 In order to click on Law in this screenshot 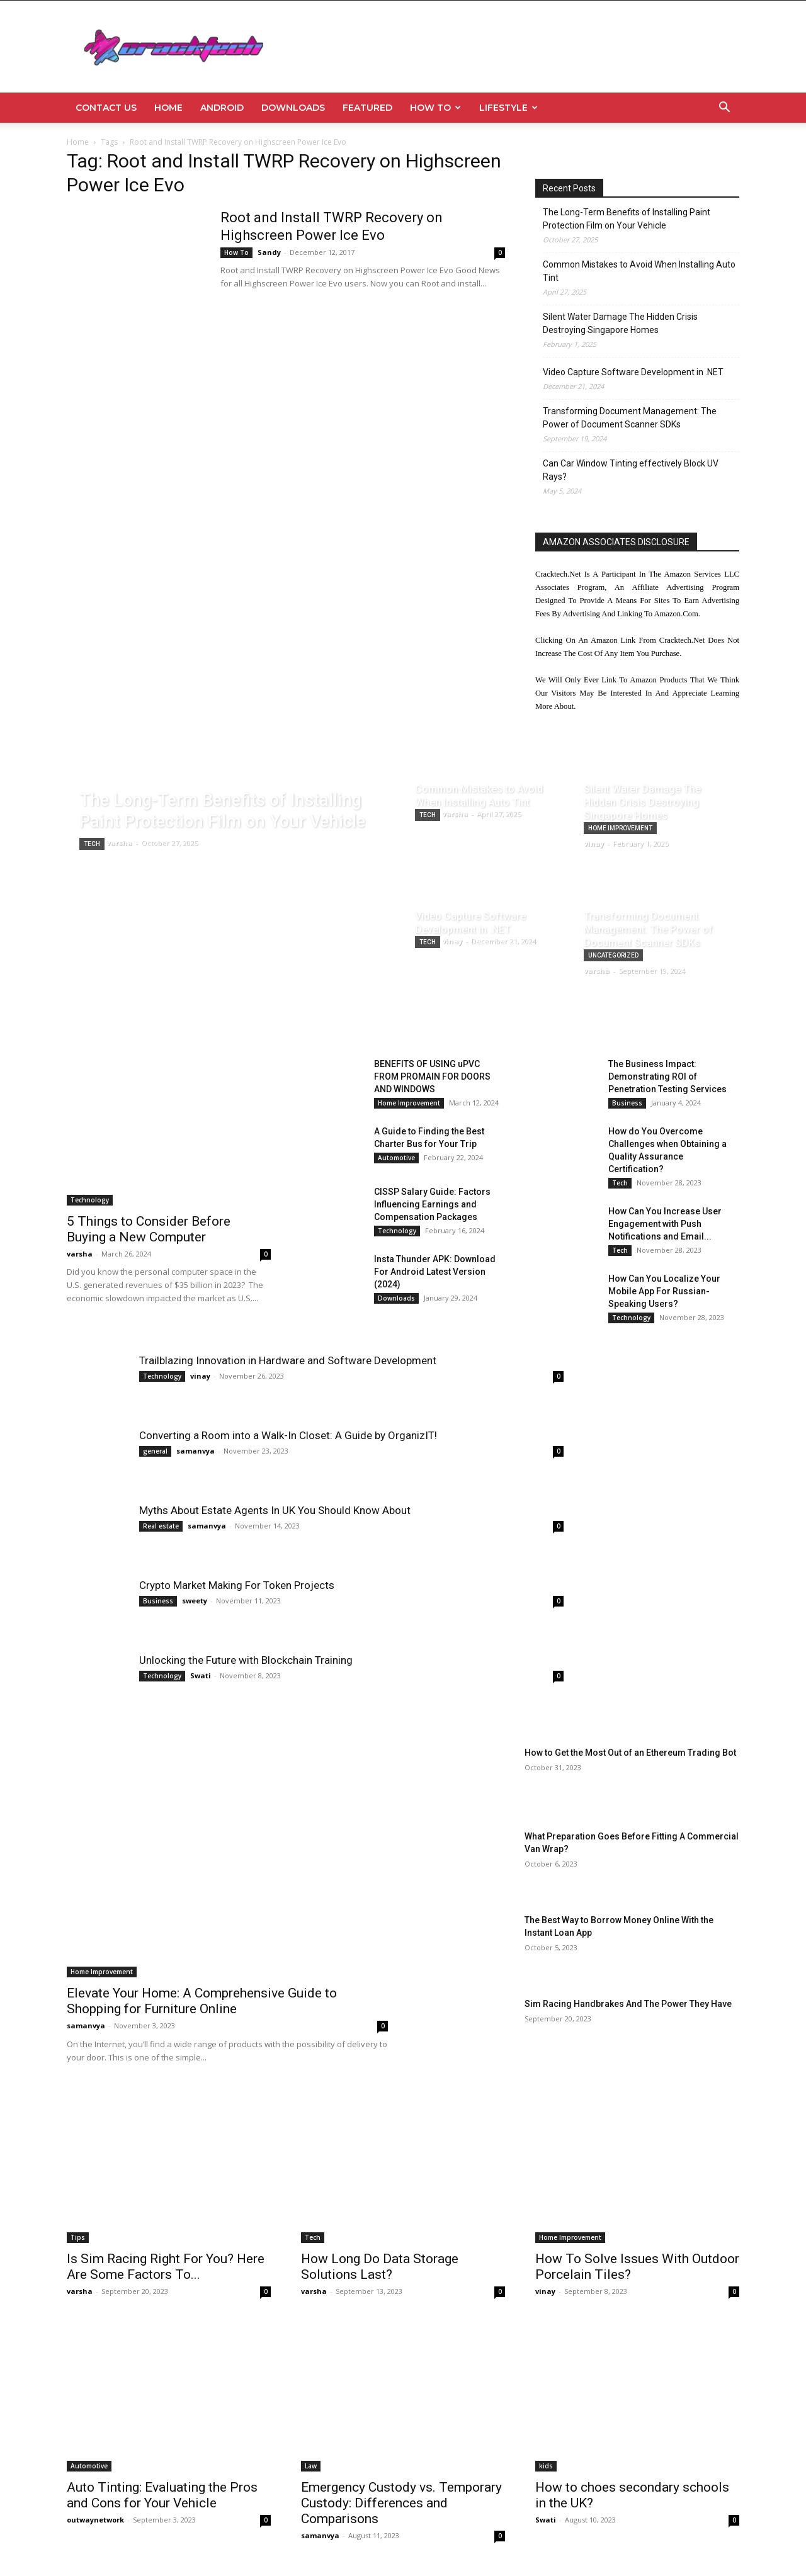, I will do `click(311, 2465)`.